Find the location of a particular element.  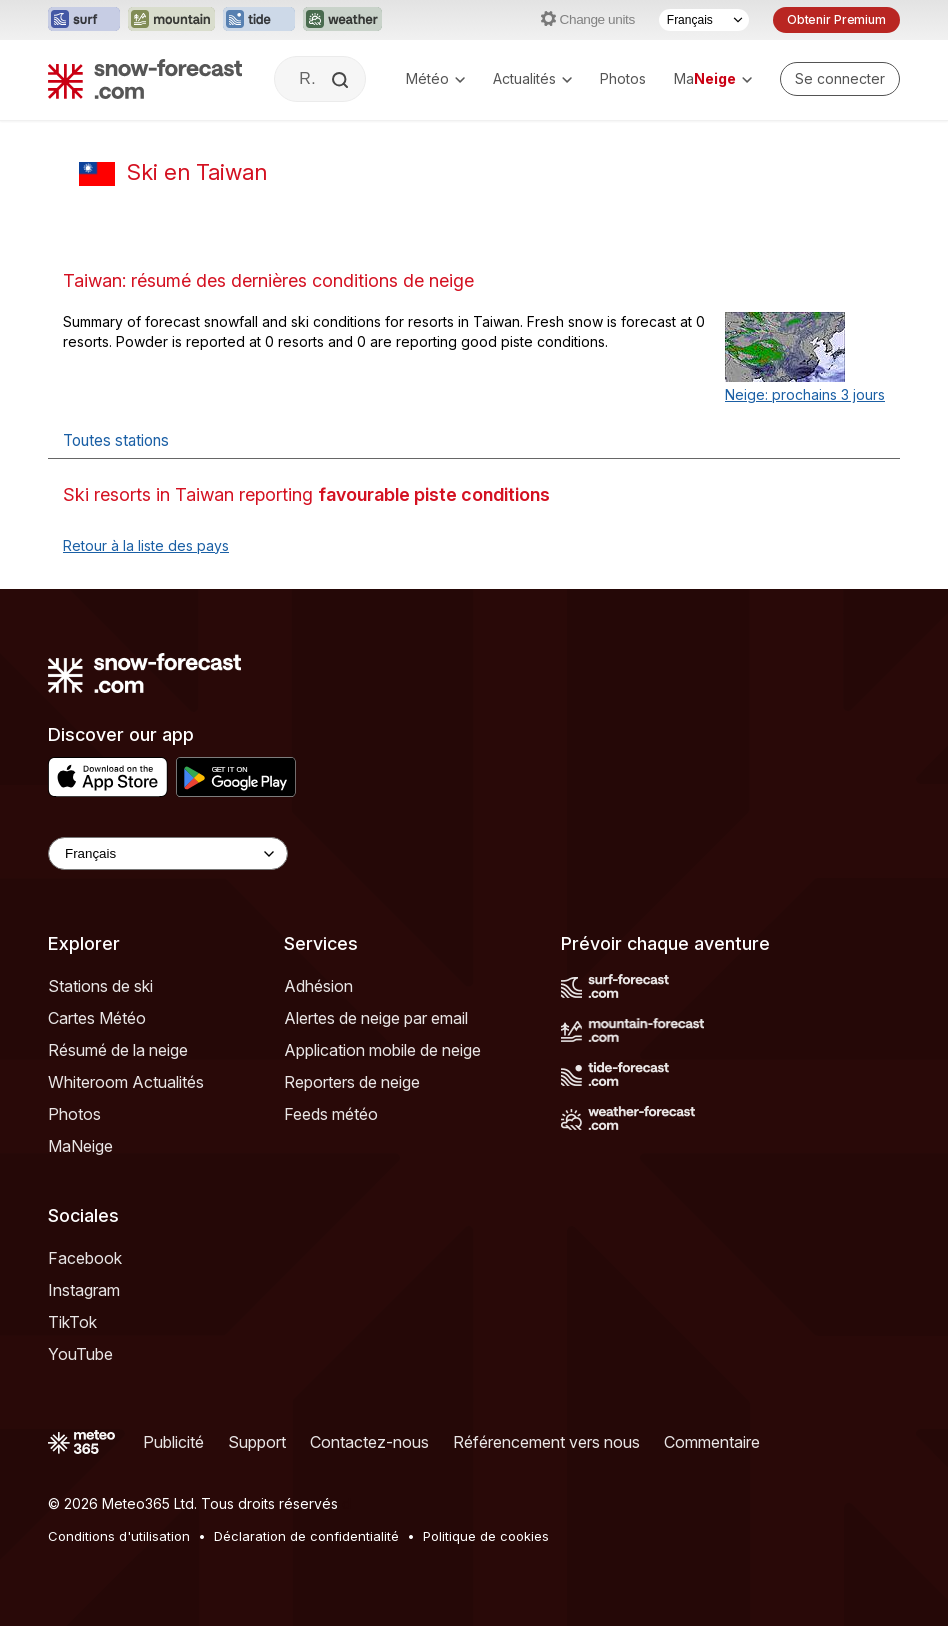

Adhésion is located at coordinates (318, 986).